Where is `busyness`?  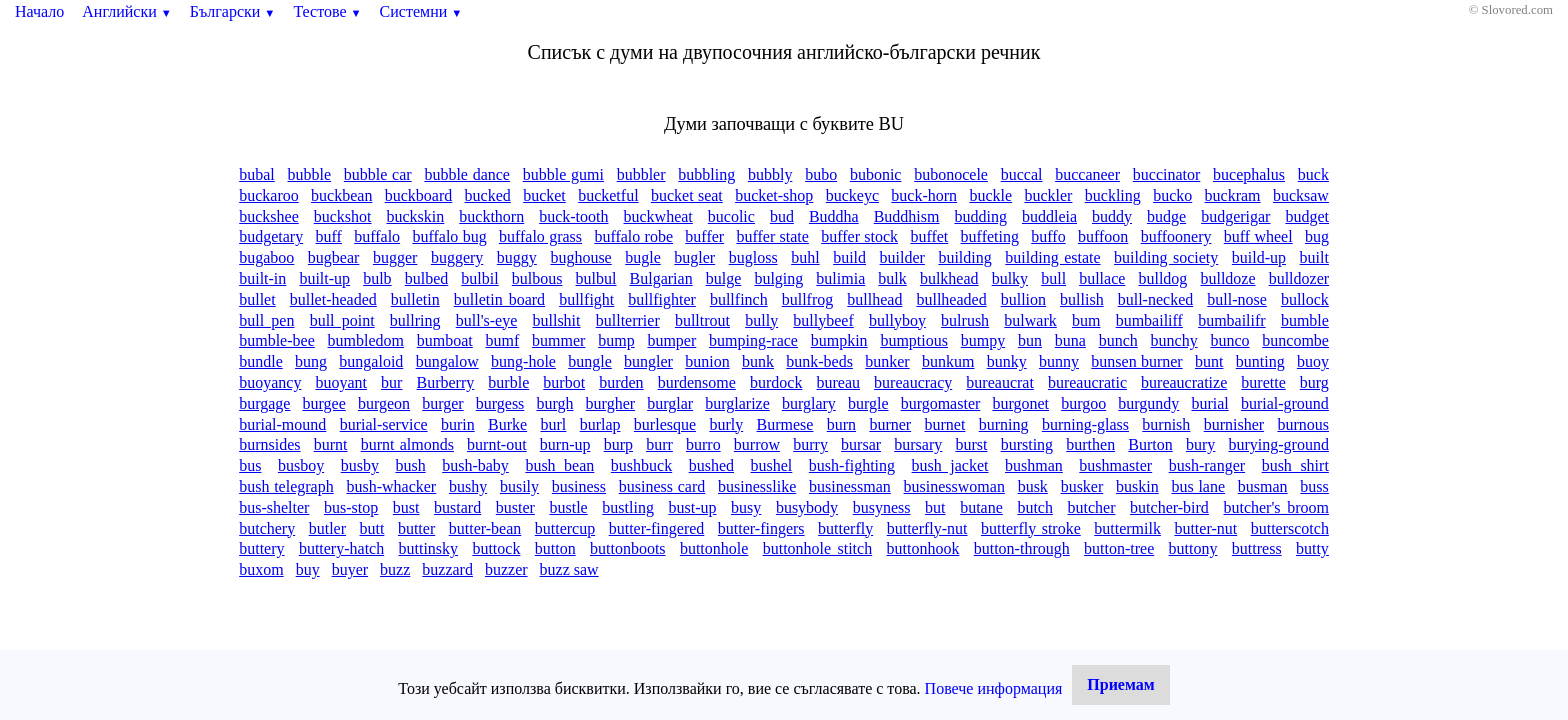
busyness is located at coordinates (882, 507).